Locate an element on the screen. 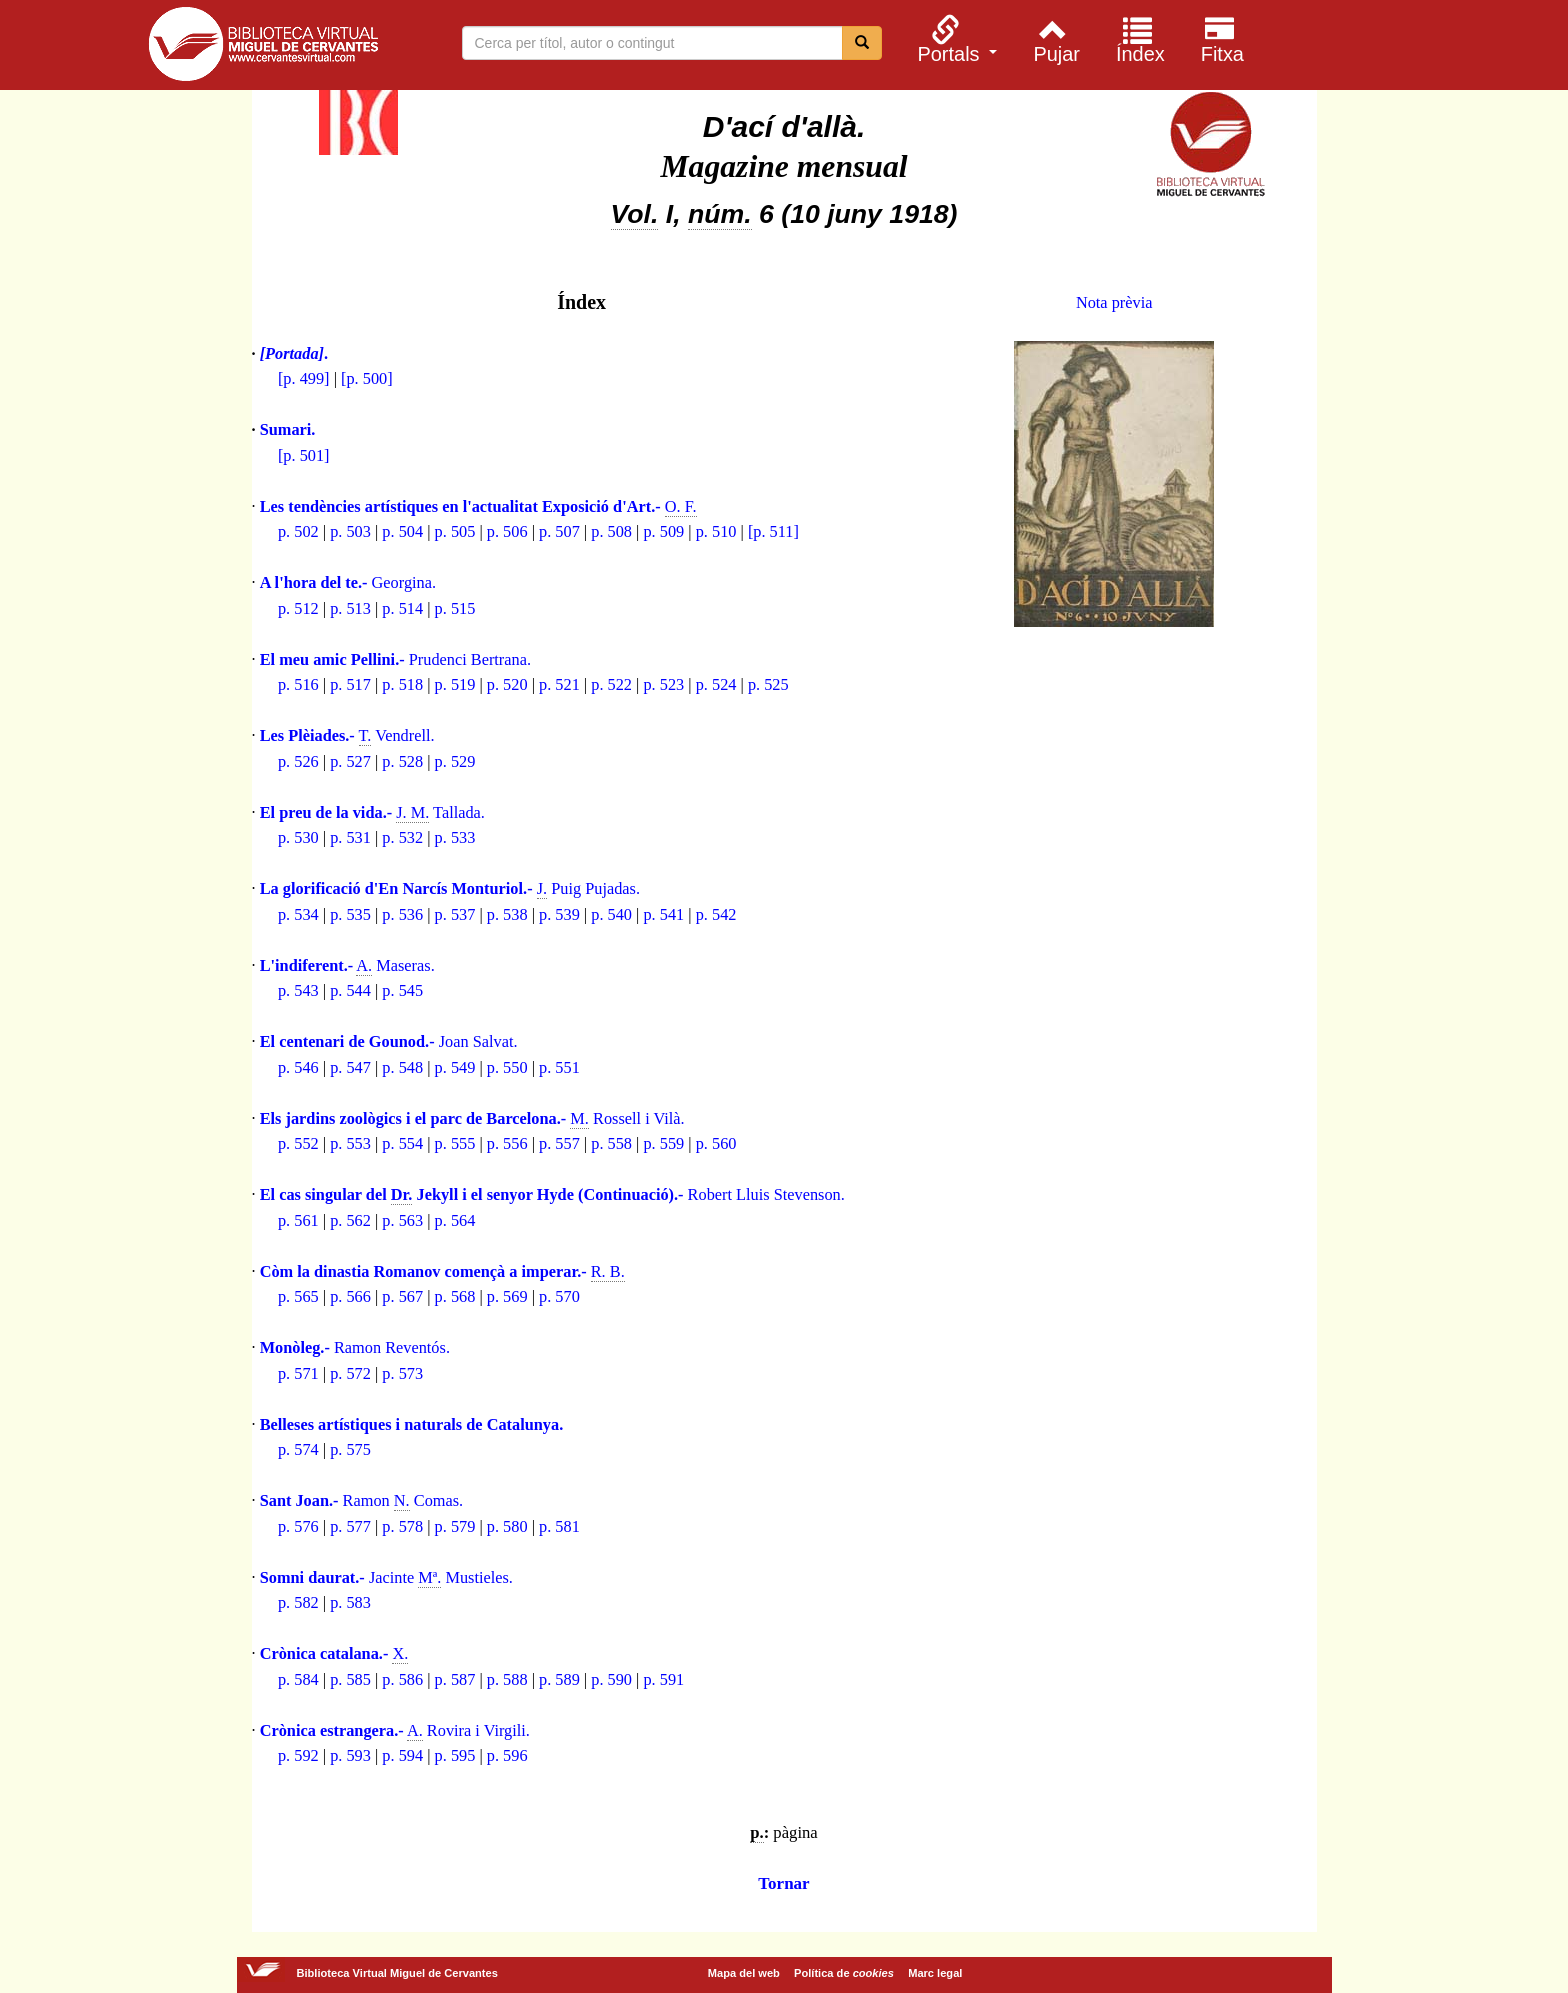 The height and width of the screenshot is (1993, 1568). p. 527 is located at coordinates (350, 761).